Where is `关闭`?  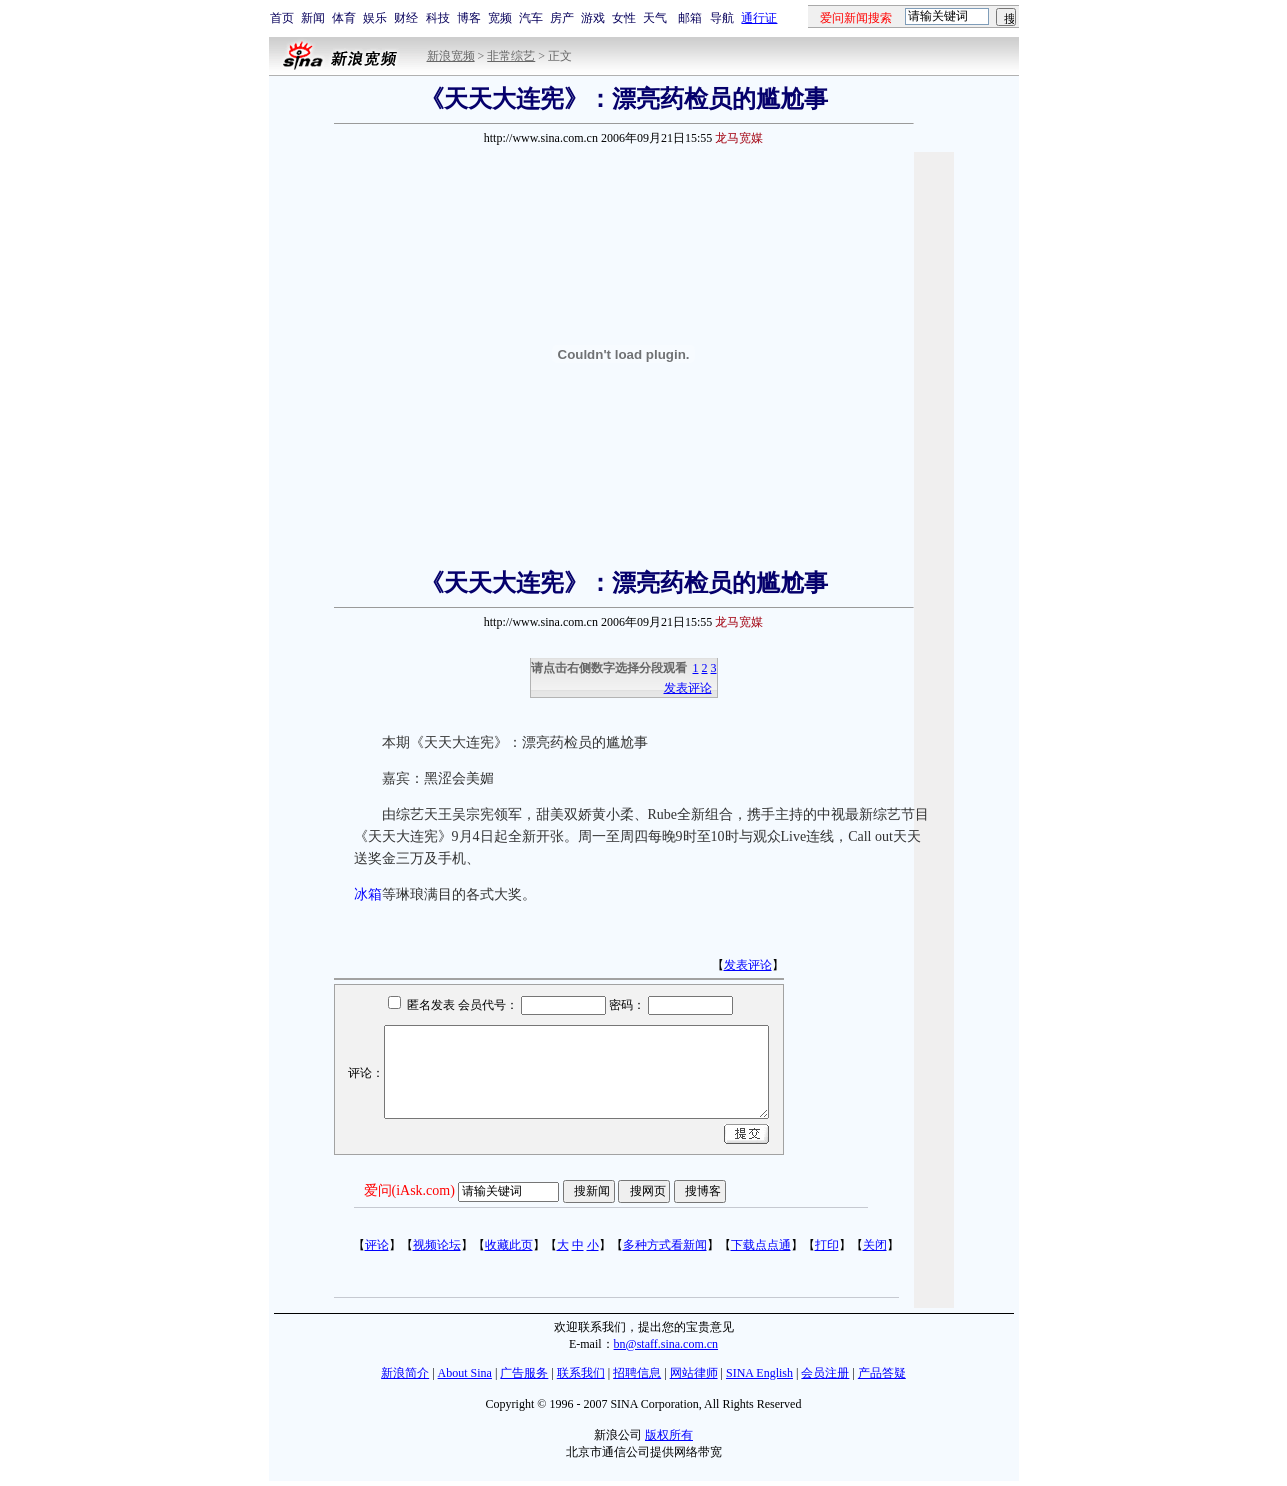 关闭 is located at coordinates (875, 1245).